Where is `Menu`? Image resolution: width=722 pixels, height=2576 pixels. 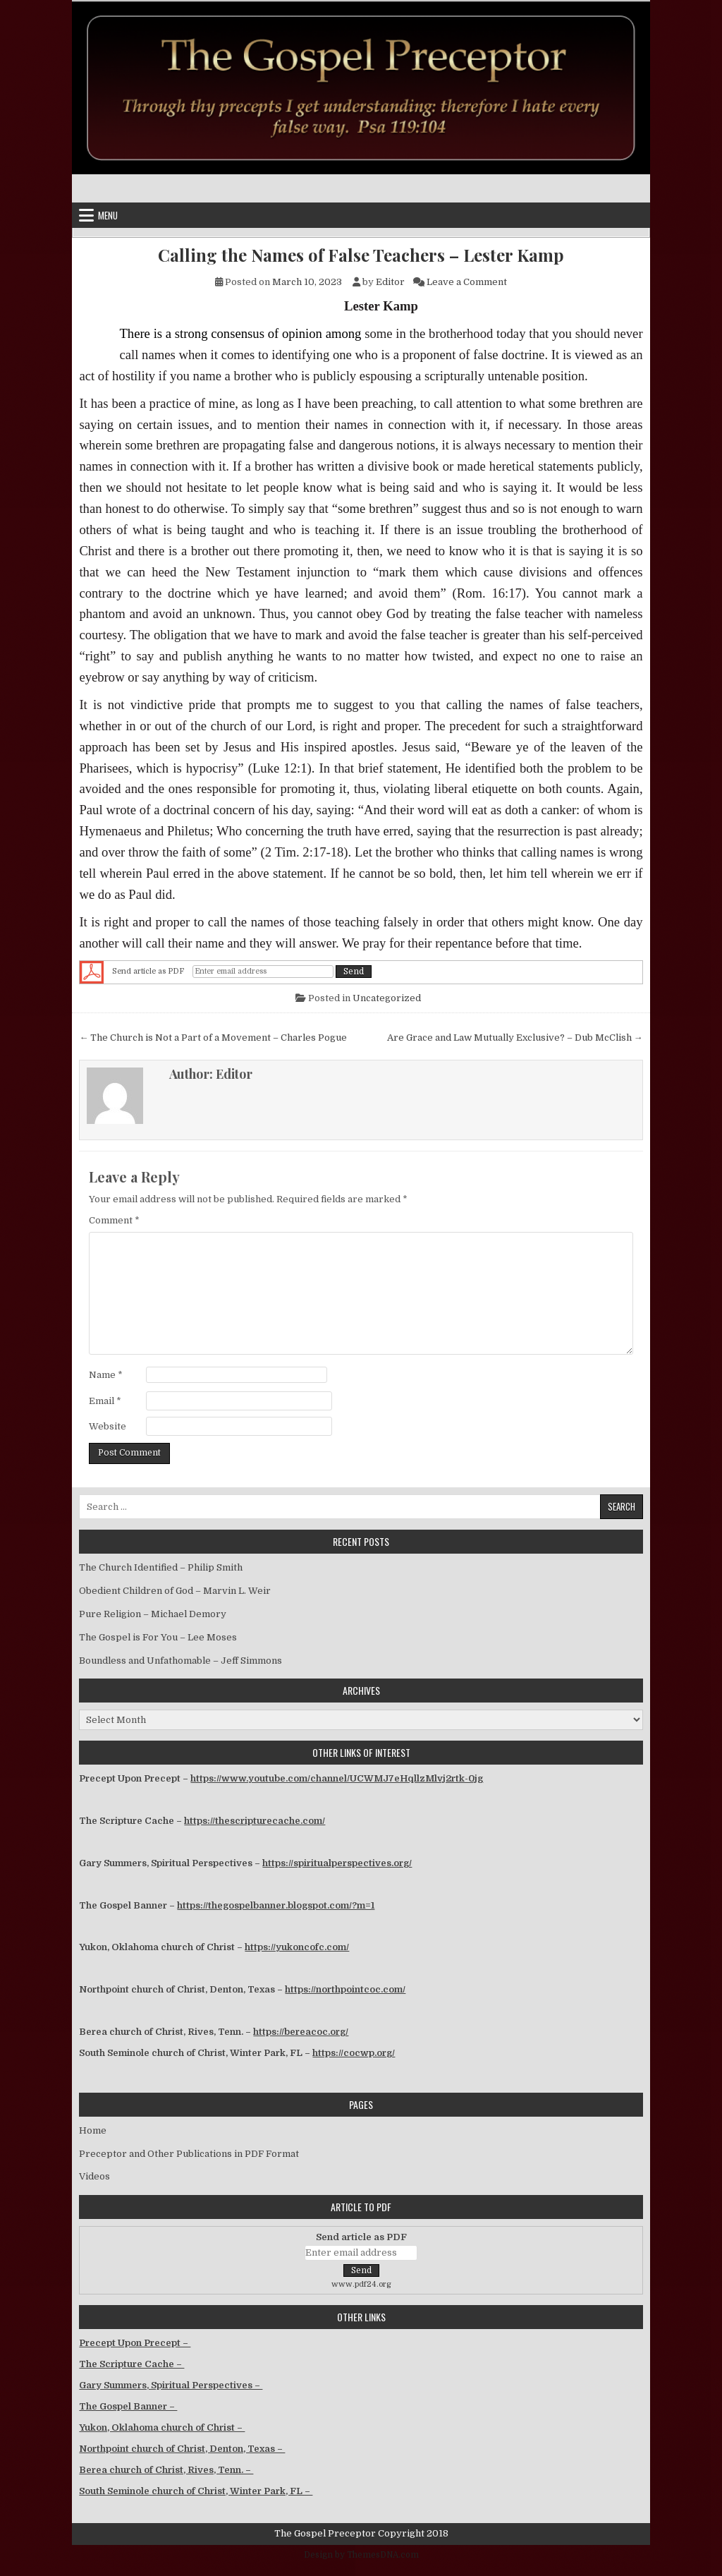 Menu is located at coordinates (108, 215).